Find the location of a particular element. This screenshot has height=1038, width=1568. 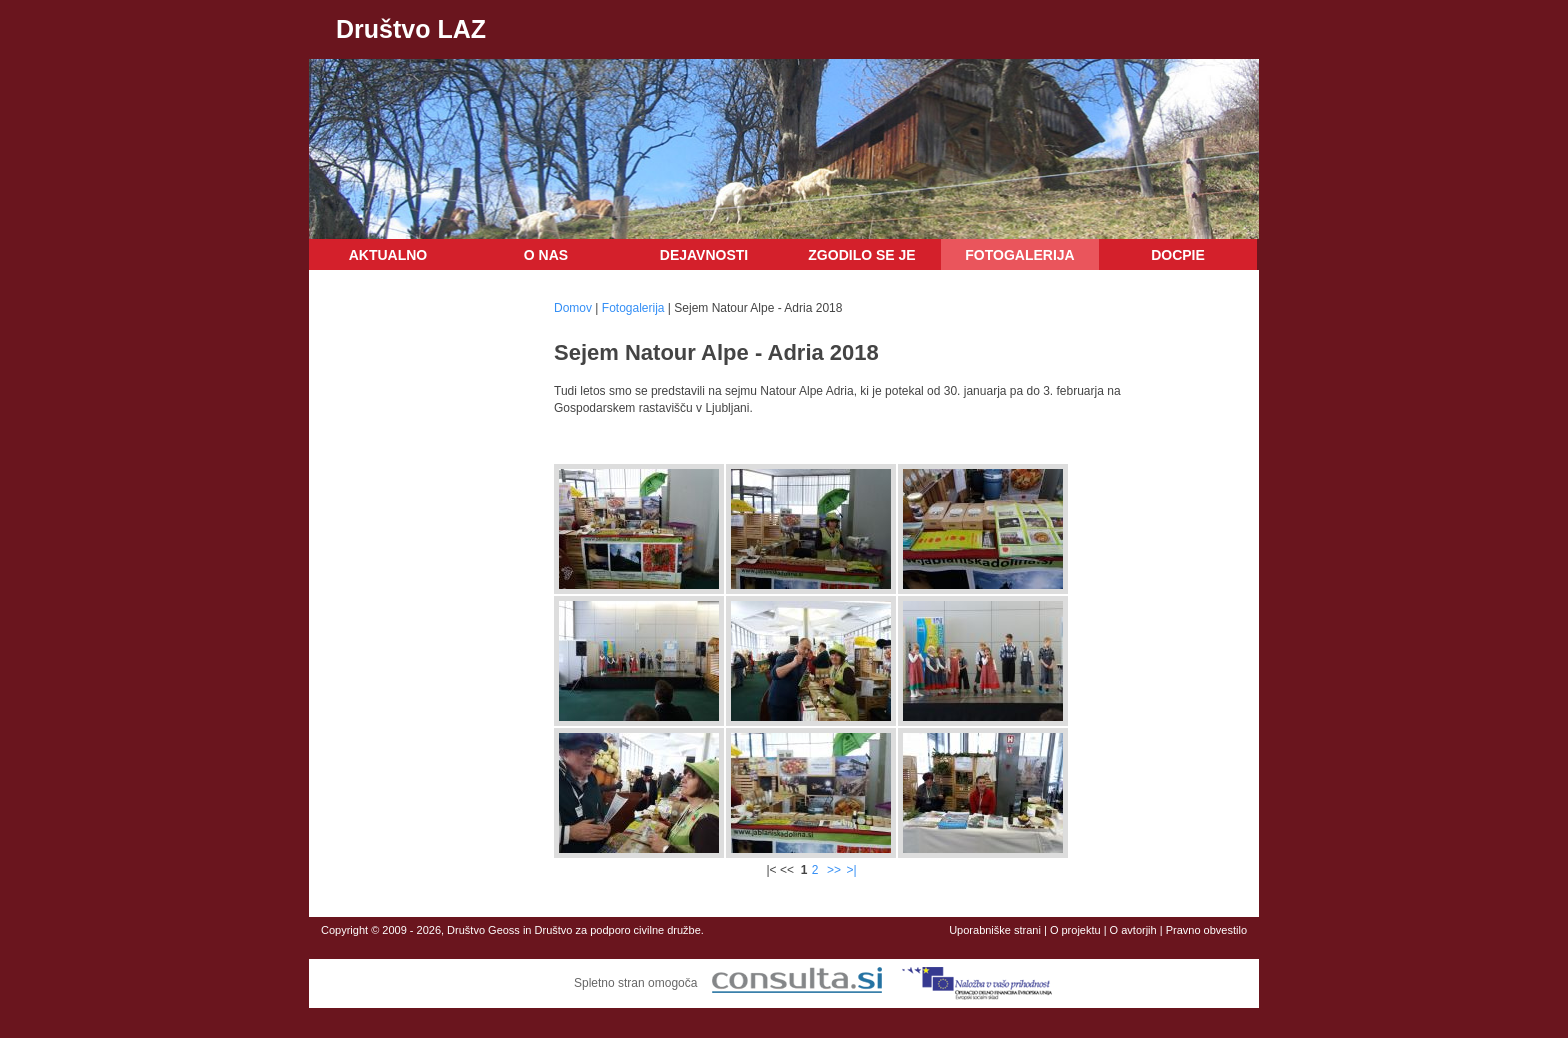

Pravno obvestilo is located at coordinates (1206, 930).